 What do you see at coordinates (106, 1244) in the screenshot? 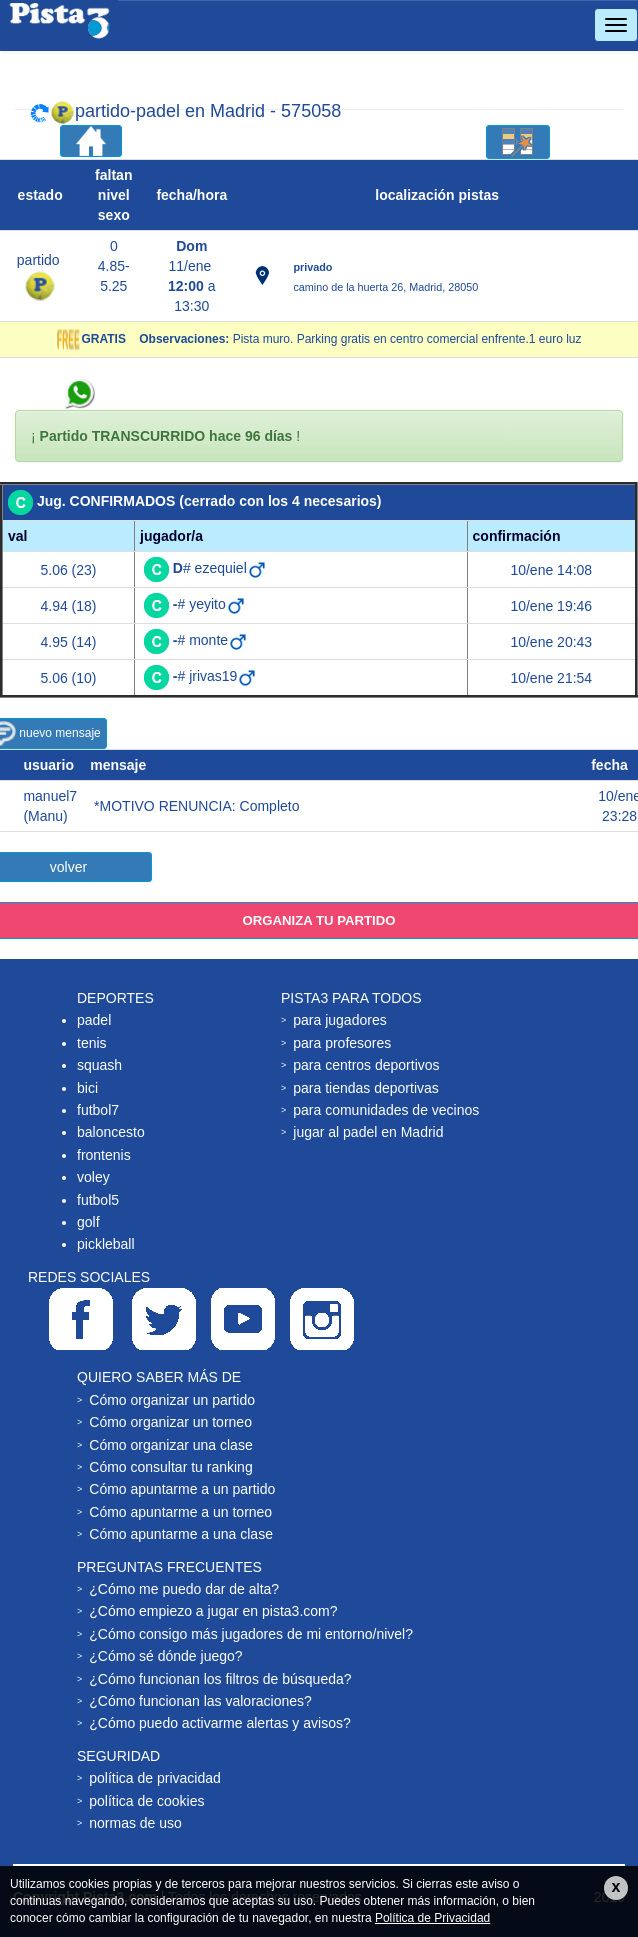
I see `pickleball` at bounding box center [106, 1244].